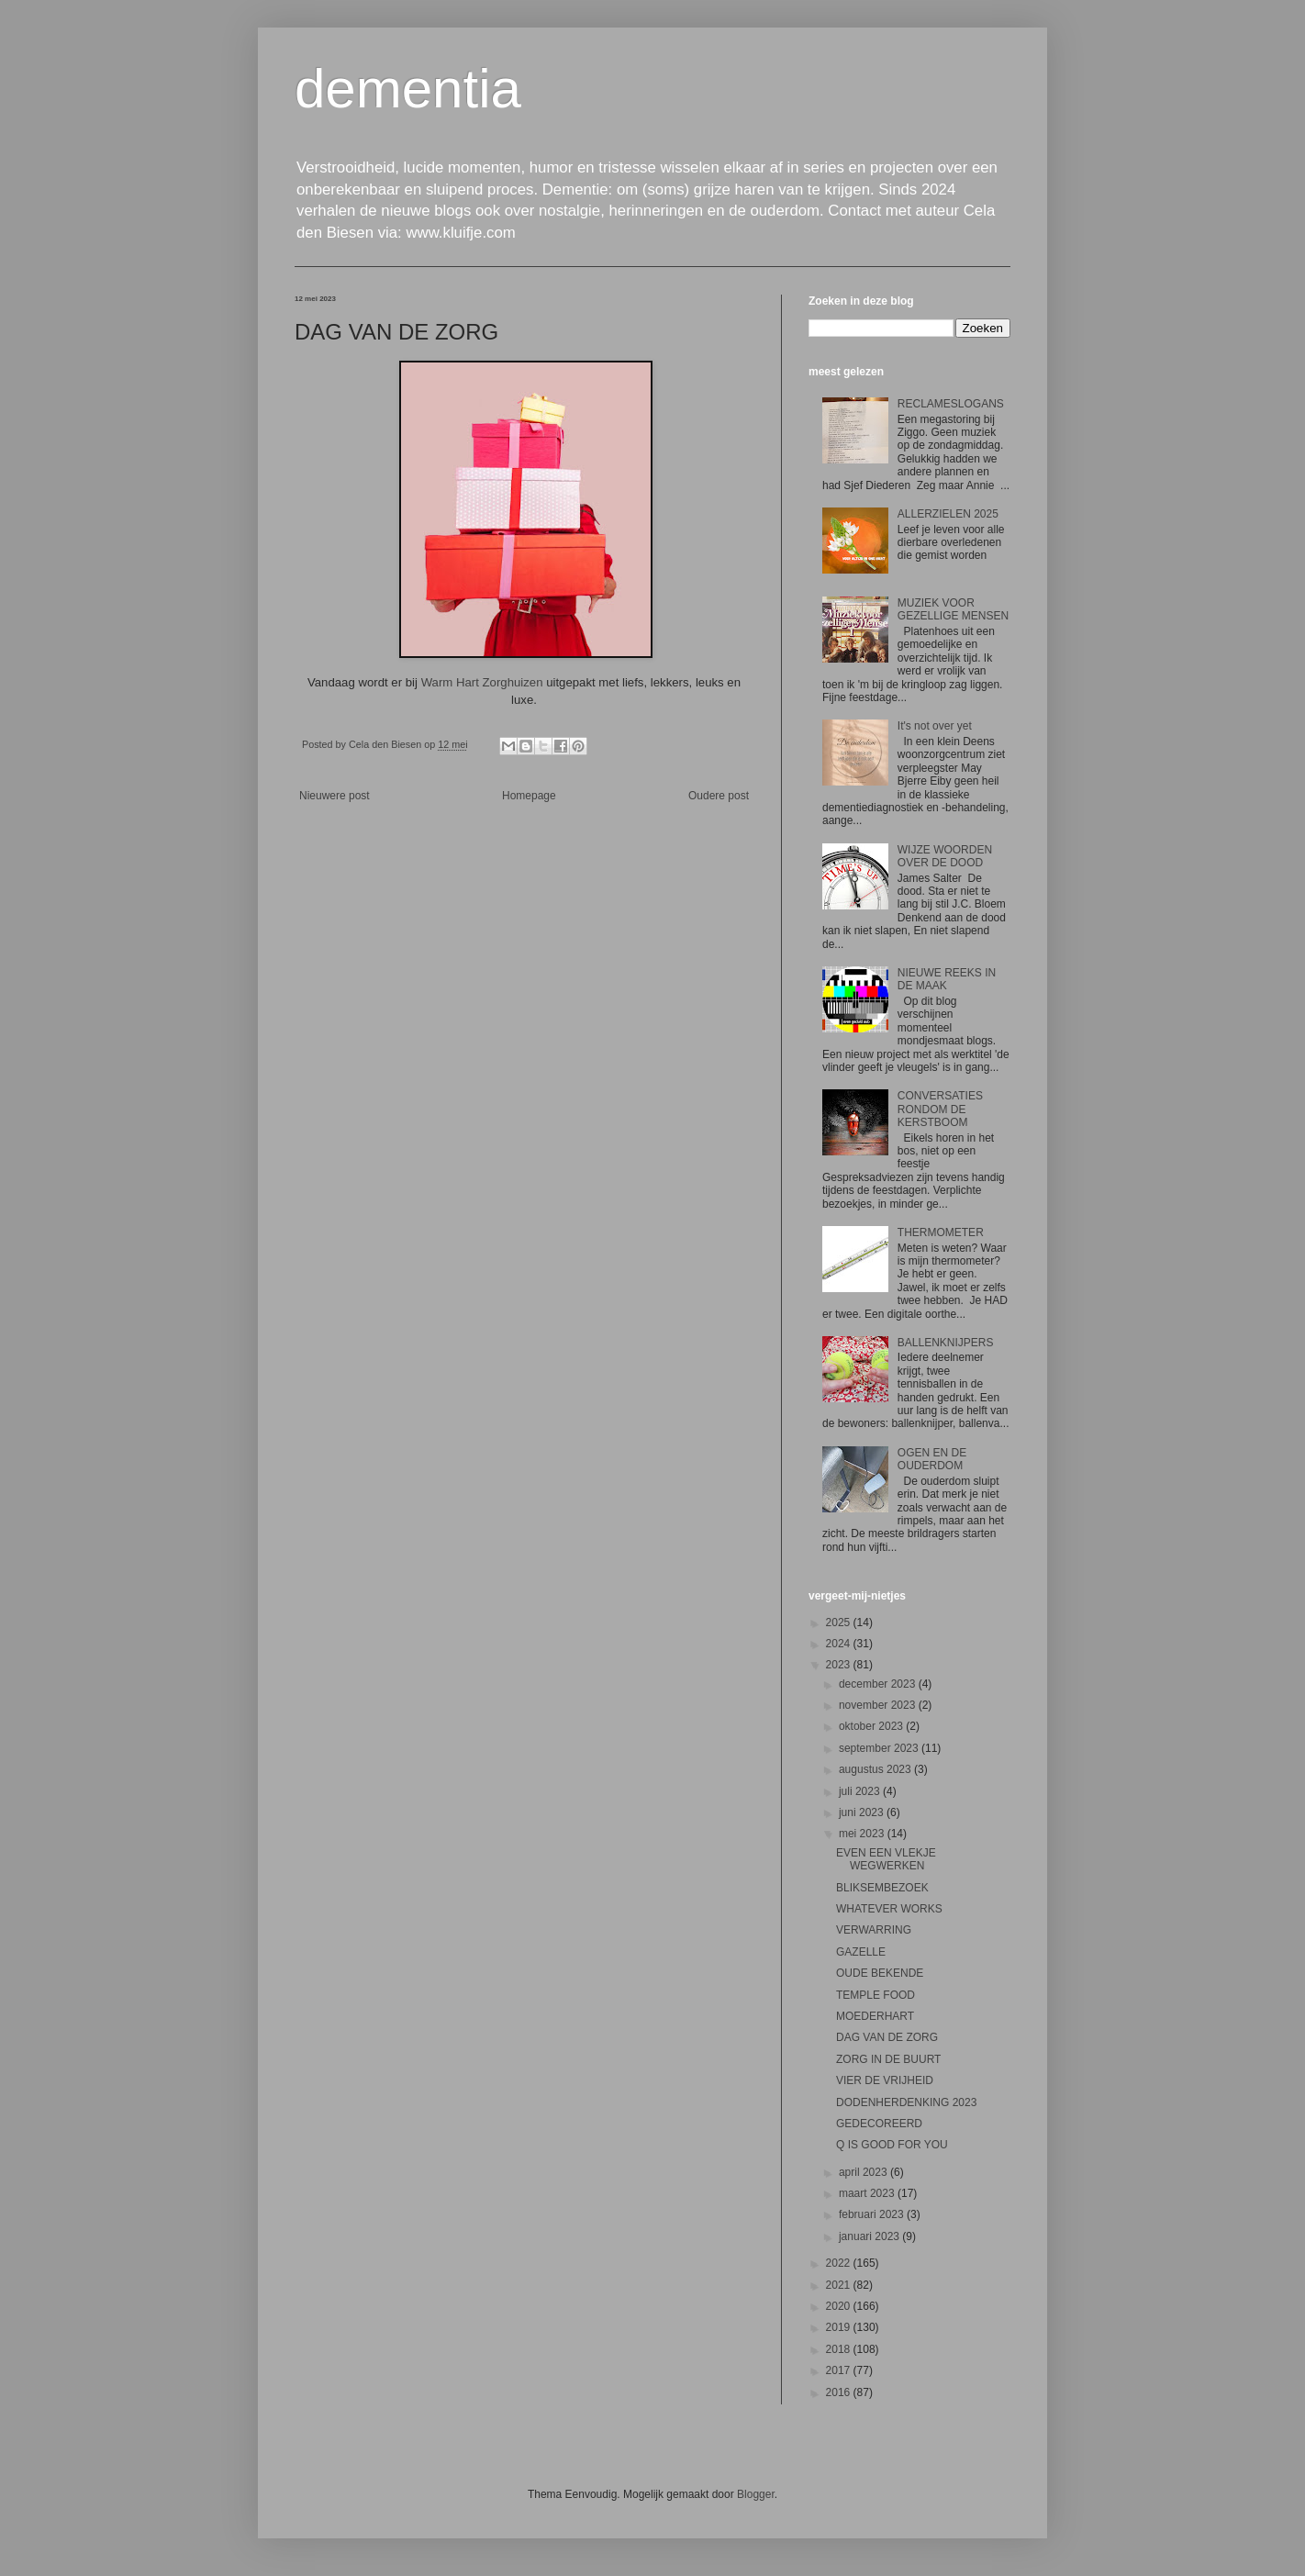 This screenshot has width=1305, height=2576. I want to click on 2021, so click(839, 2285).